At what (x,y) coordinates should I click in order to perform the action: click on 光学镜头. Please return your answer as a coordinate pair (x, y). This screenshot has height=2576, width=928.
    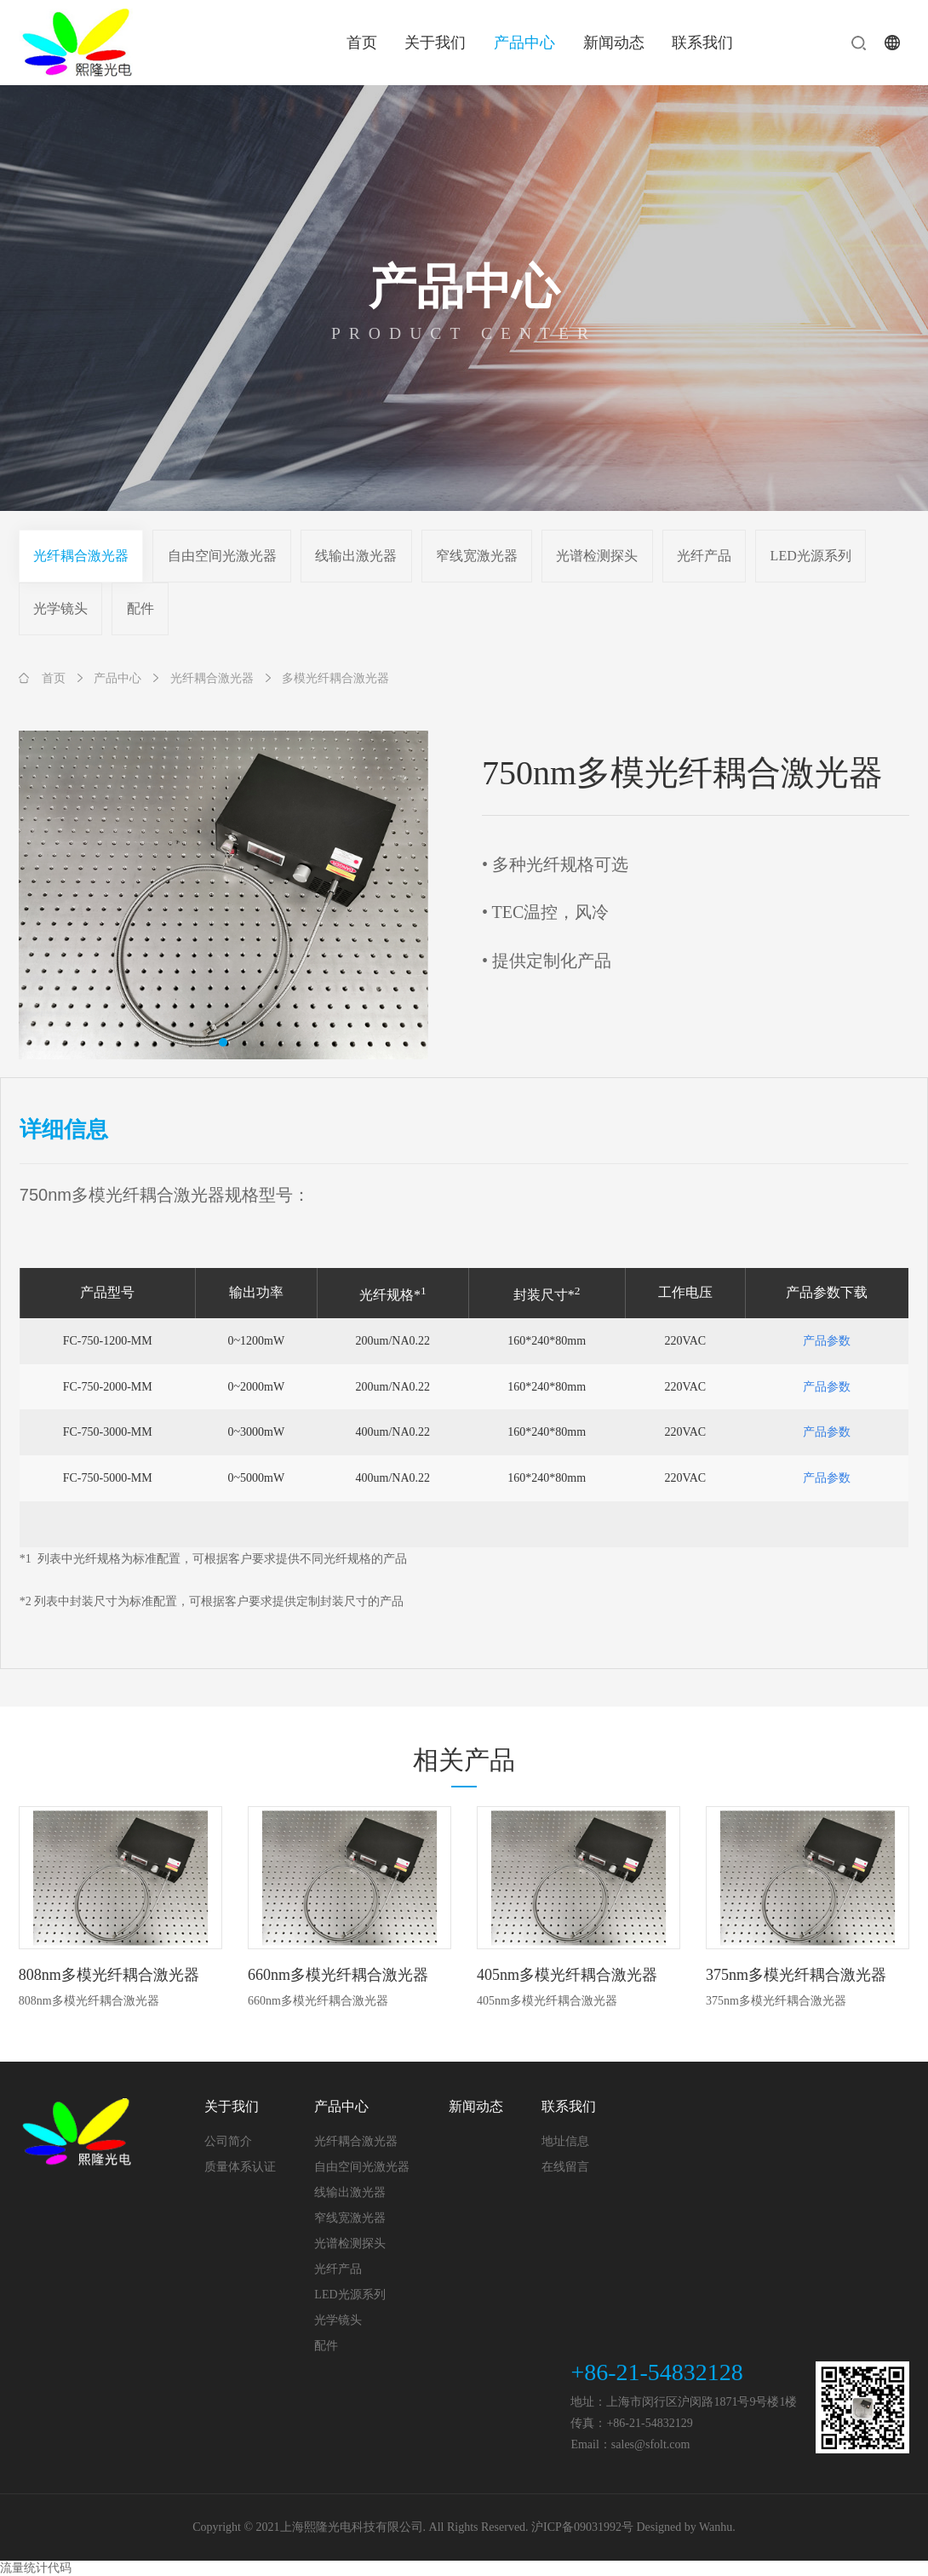
    Looking at the image, I should click on (60, 608).